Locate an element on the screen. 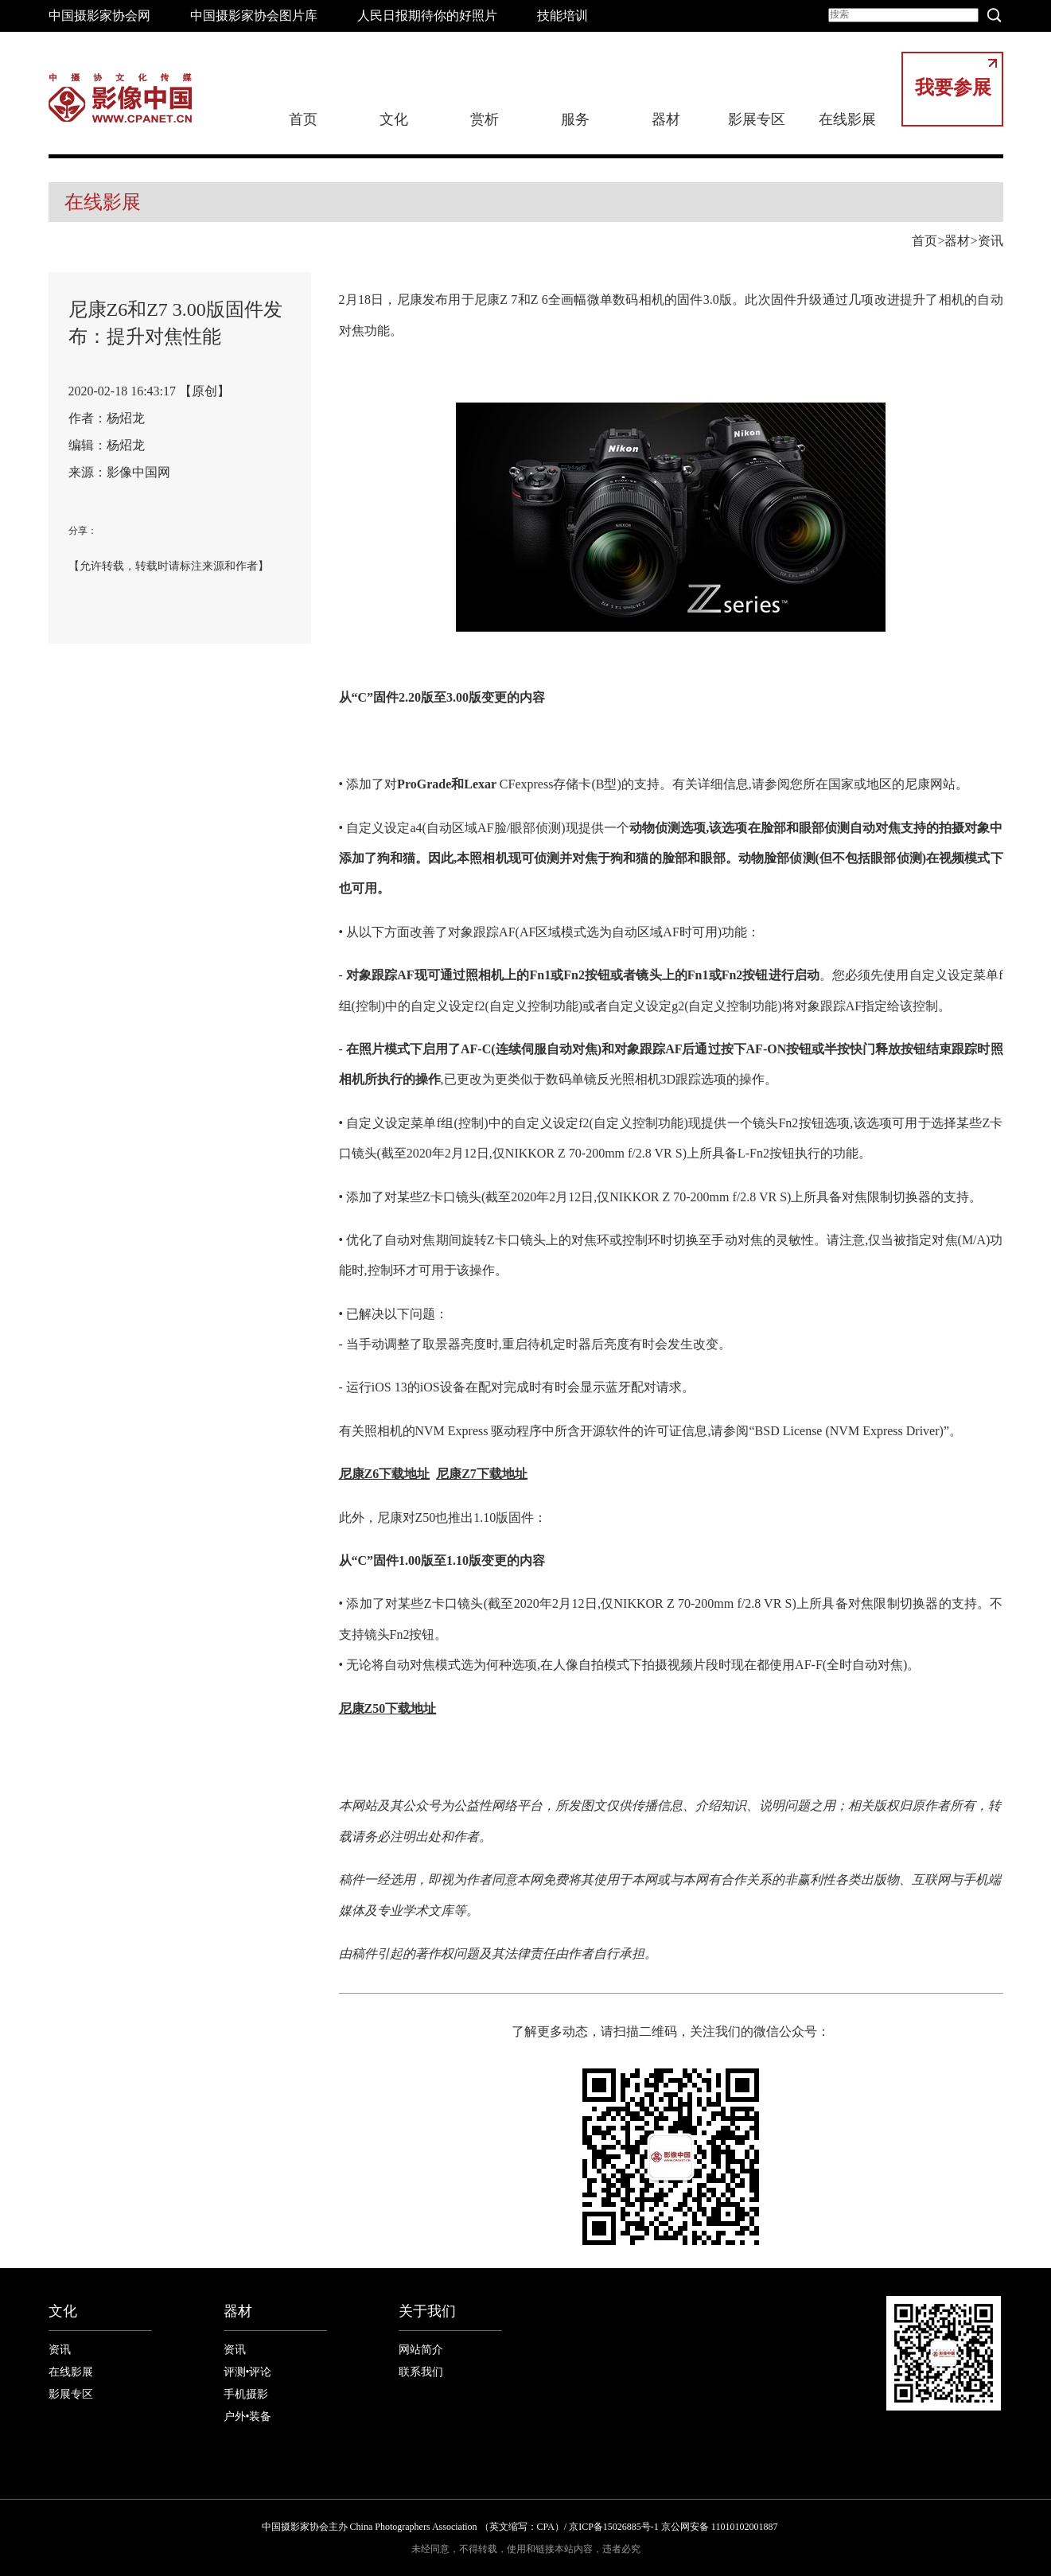 This screenshot has width=1051, height=2576. 户外•装备 is located at coordinates (248, 2416).